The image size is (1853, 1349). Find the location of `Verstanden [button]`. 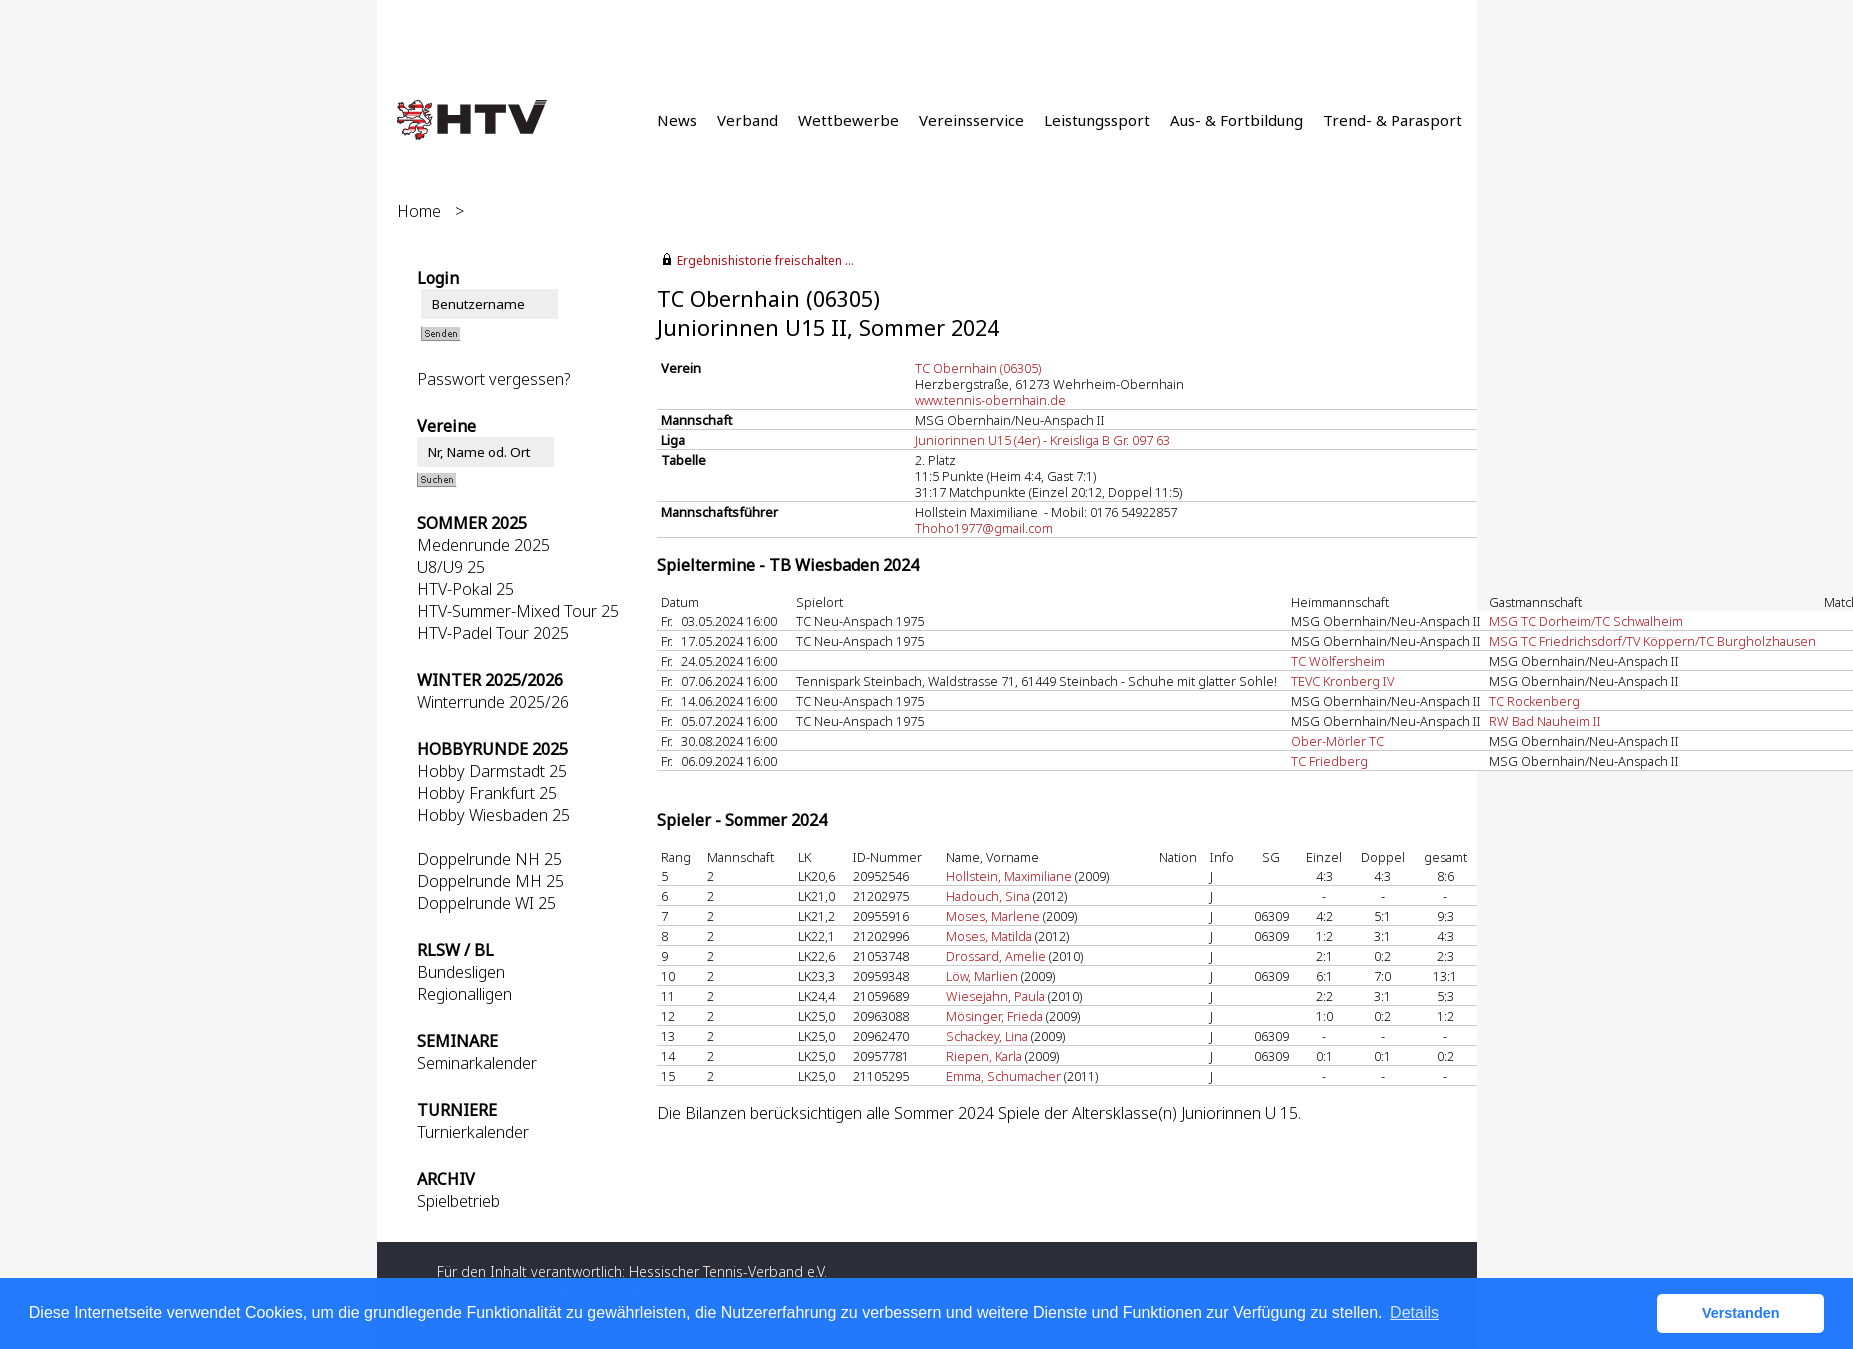

Verstanden [button] is located at coordinates (1741, 1313).